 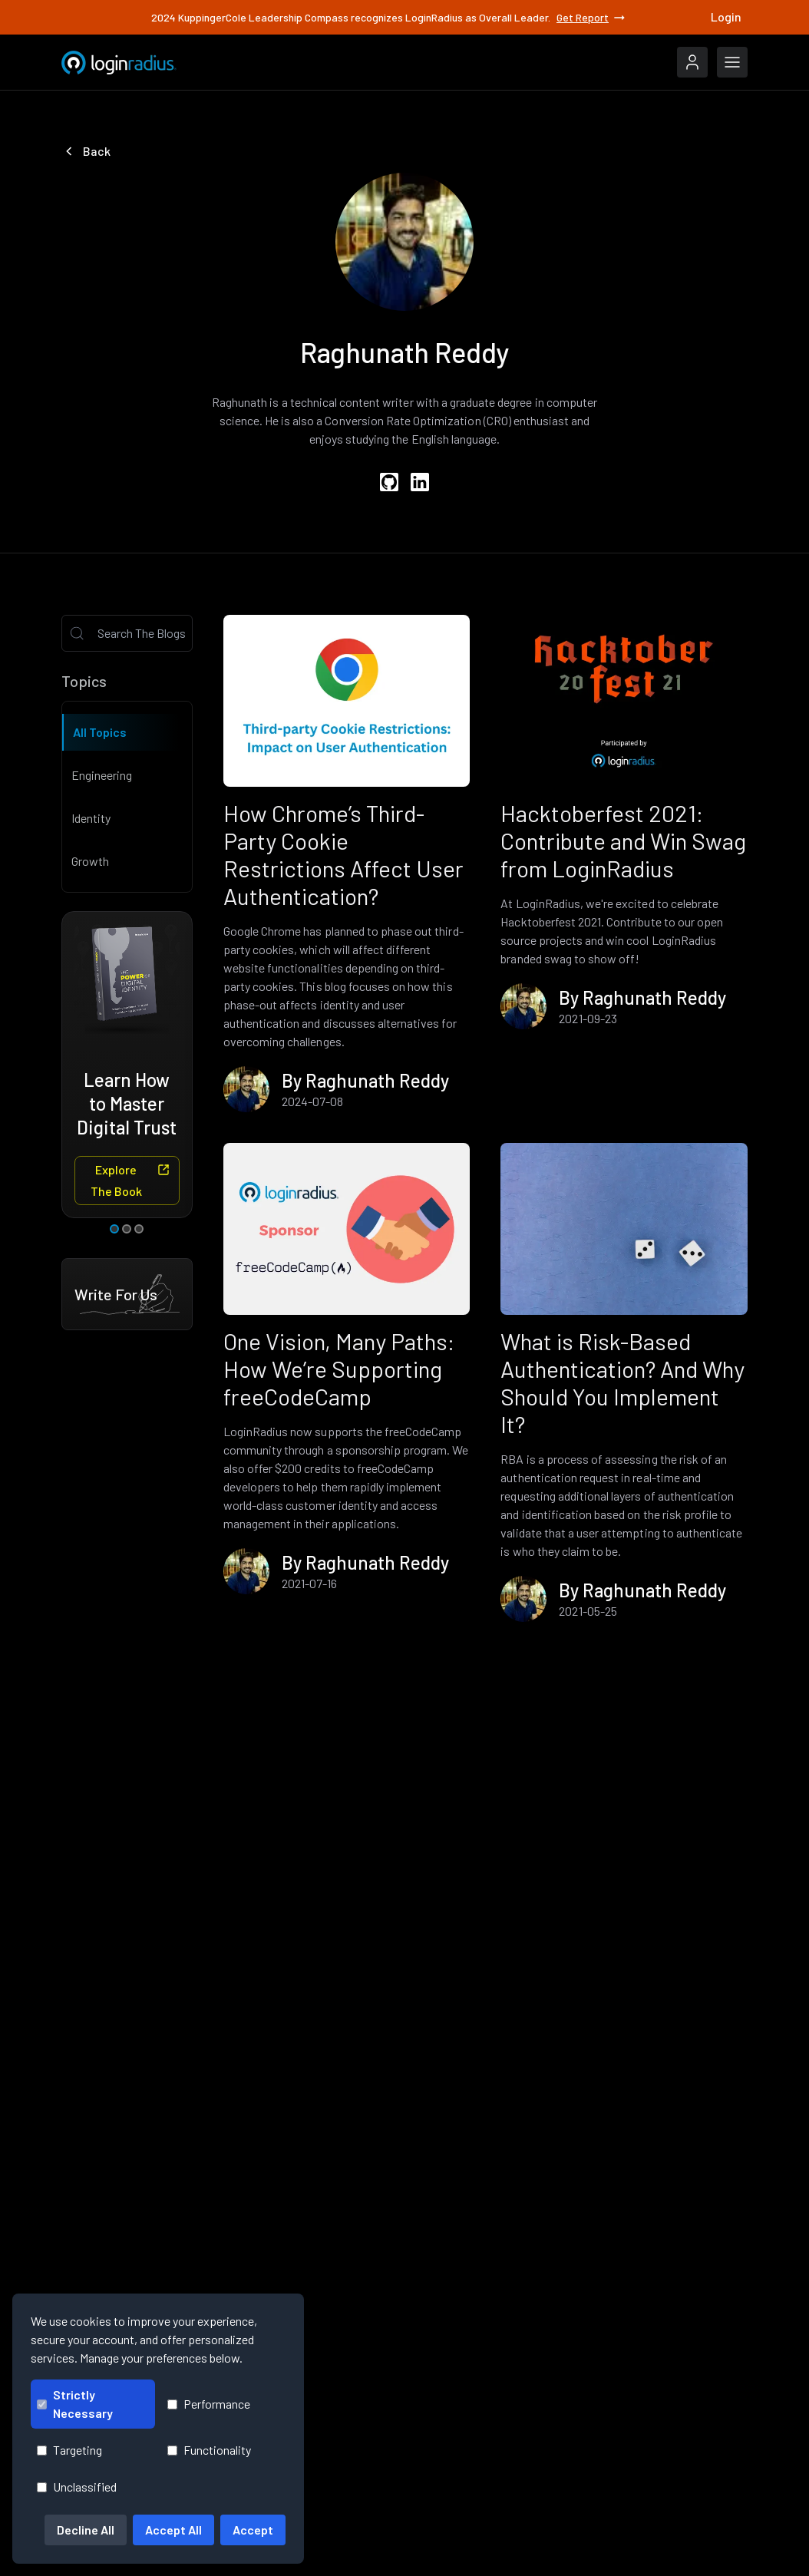 I want to click on Accept All, so click(x=173, y=2529).